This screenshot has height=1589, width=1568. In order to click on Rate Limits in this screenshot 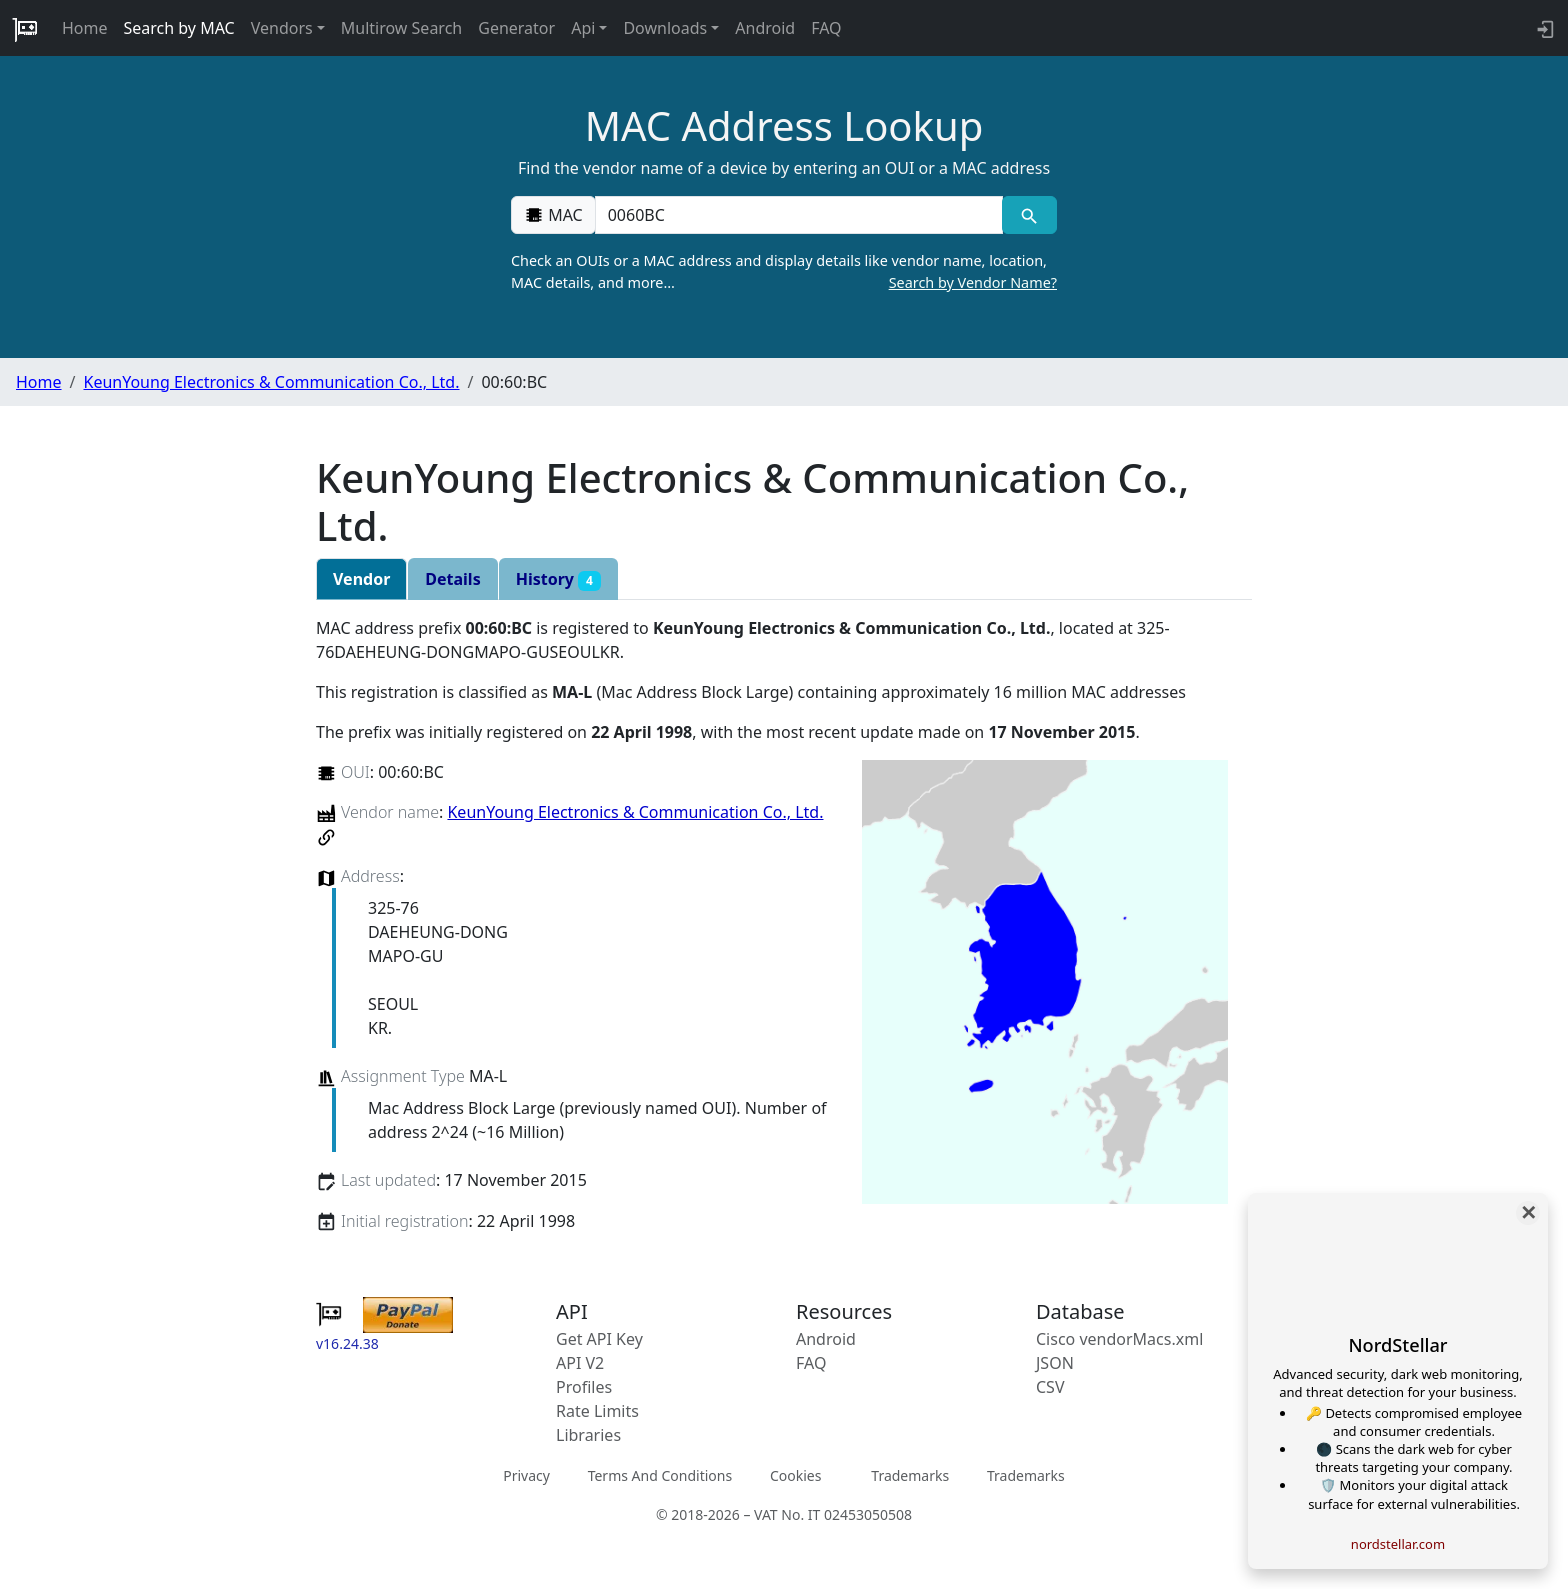, I will do `click(597, 1411)`.